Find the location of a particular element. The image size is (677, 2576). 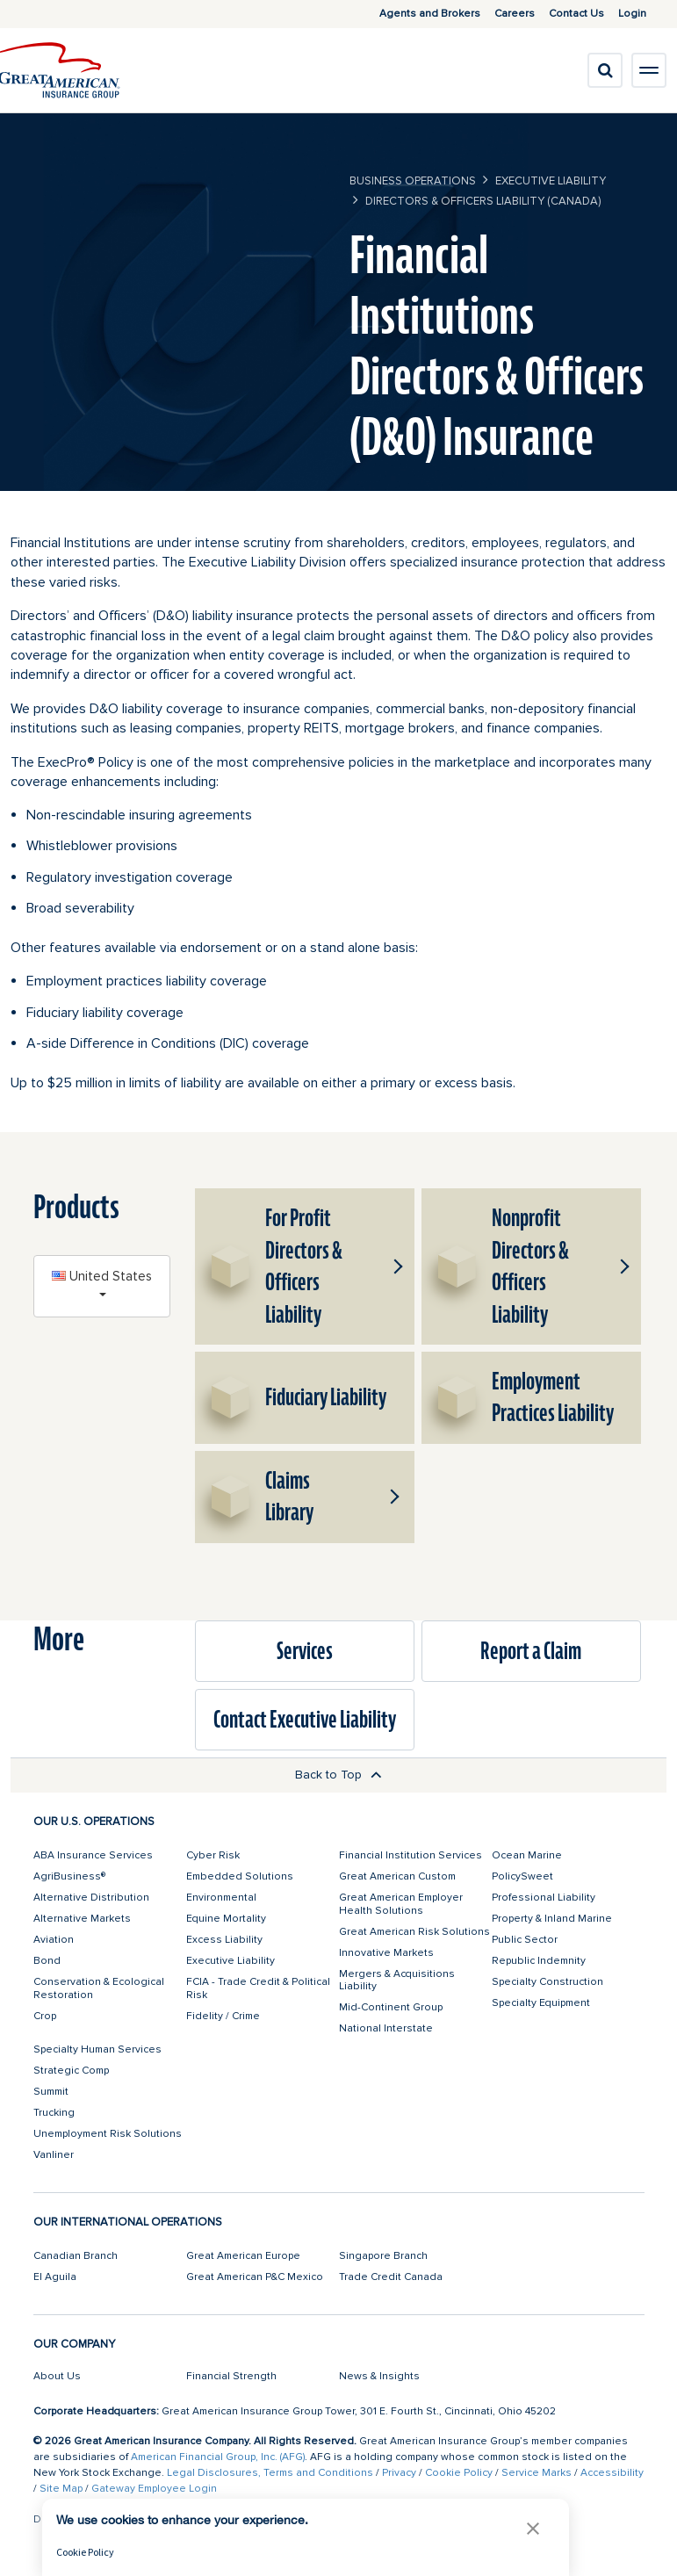

[button] is located at coordinates (395, 1266).